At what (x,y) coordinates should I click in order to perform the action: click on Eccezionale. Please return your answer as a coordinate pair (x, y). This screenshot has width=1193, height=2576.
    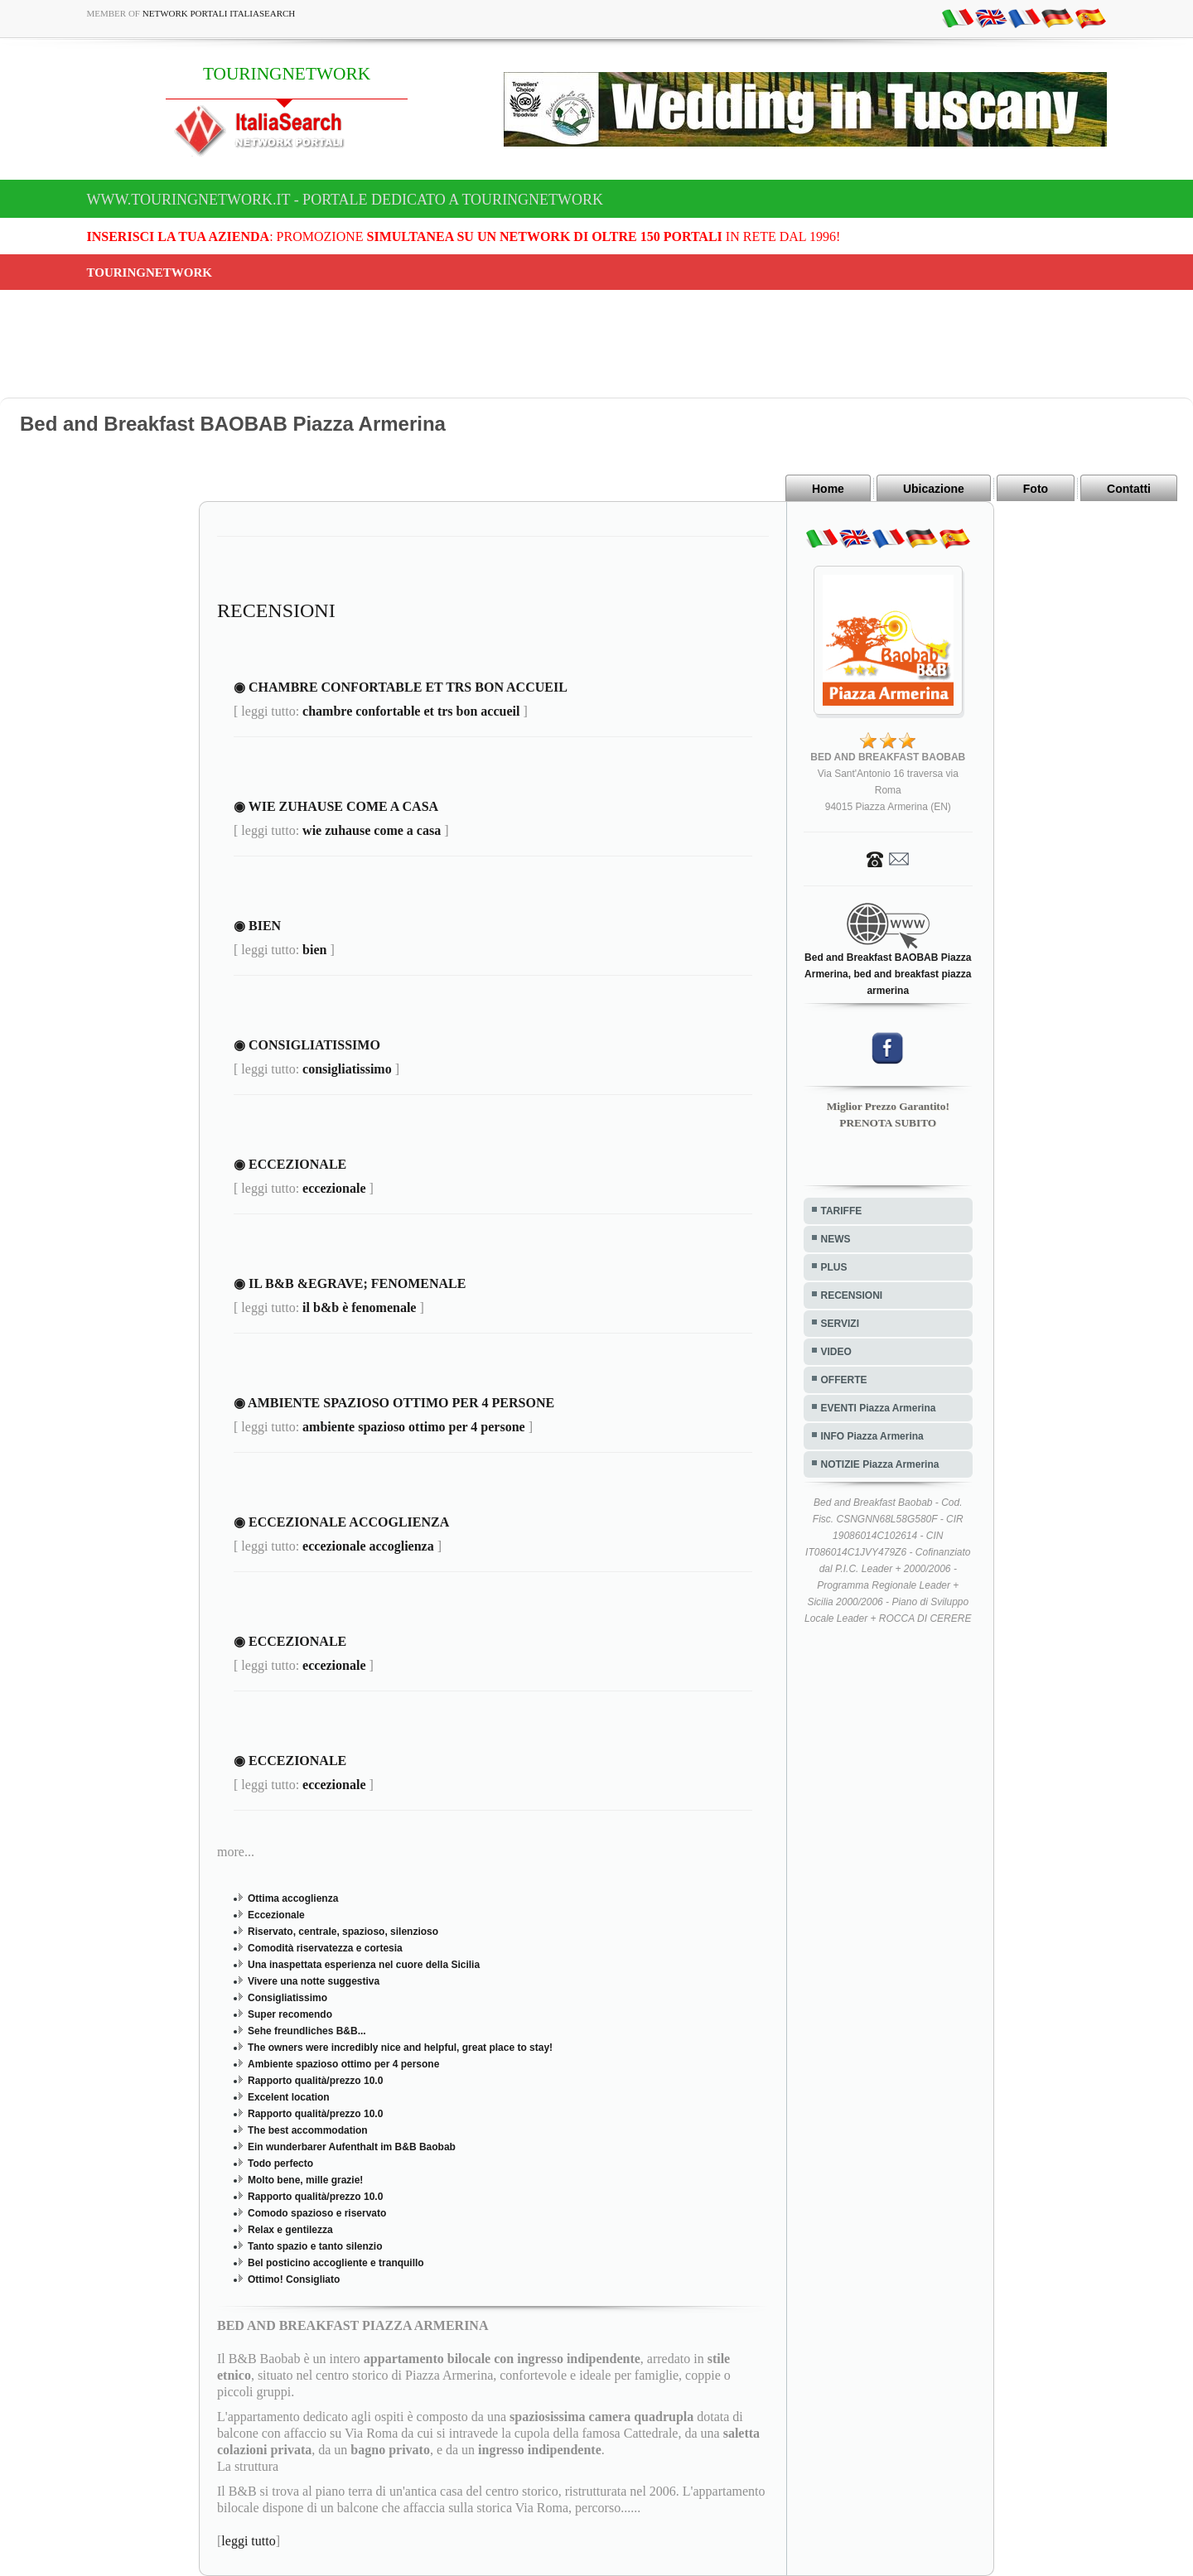
    Looking at the image, I should click on (276, 1915).